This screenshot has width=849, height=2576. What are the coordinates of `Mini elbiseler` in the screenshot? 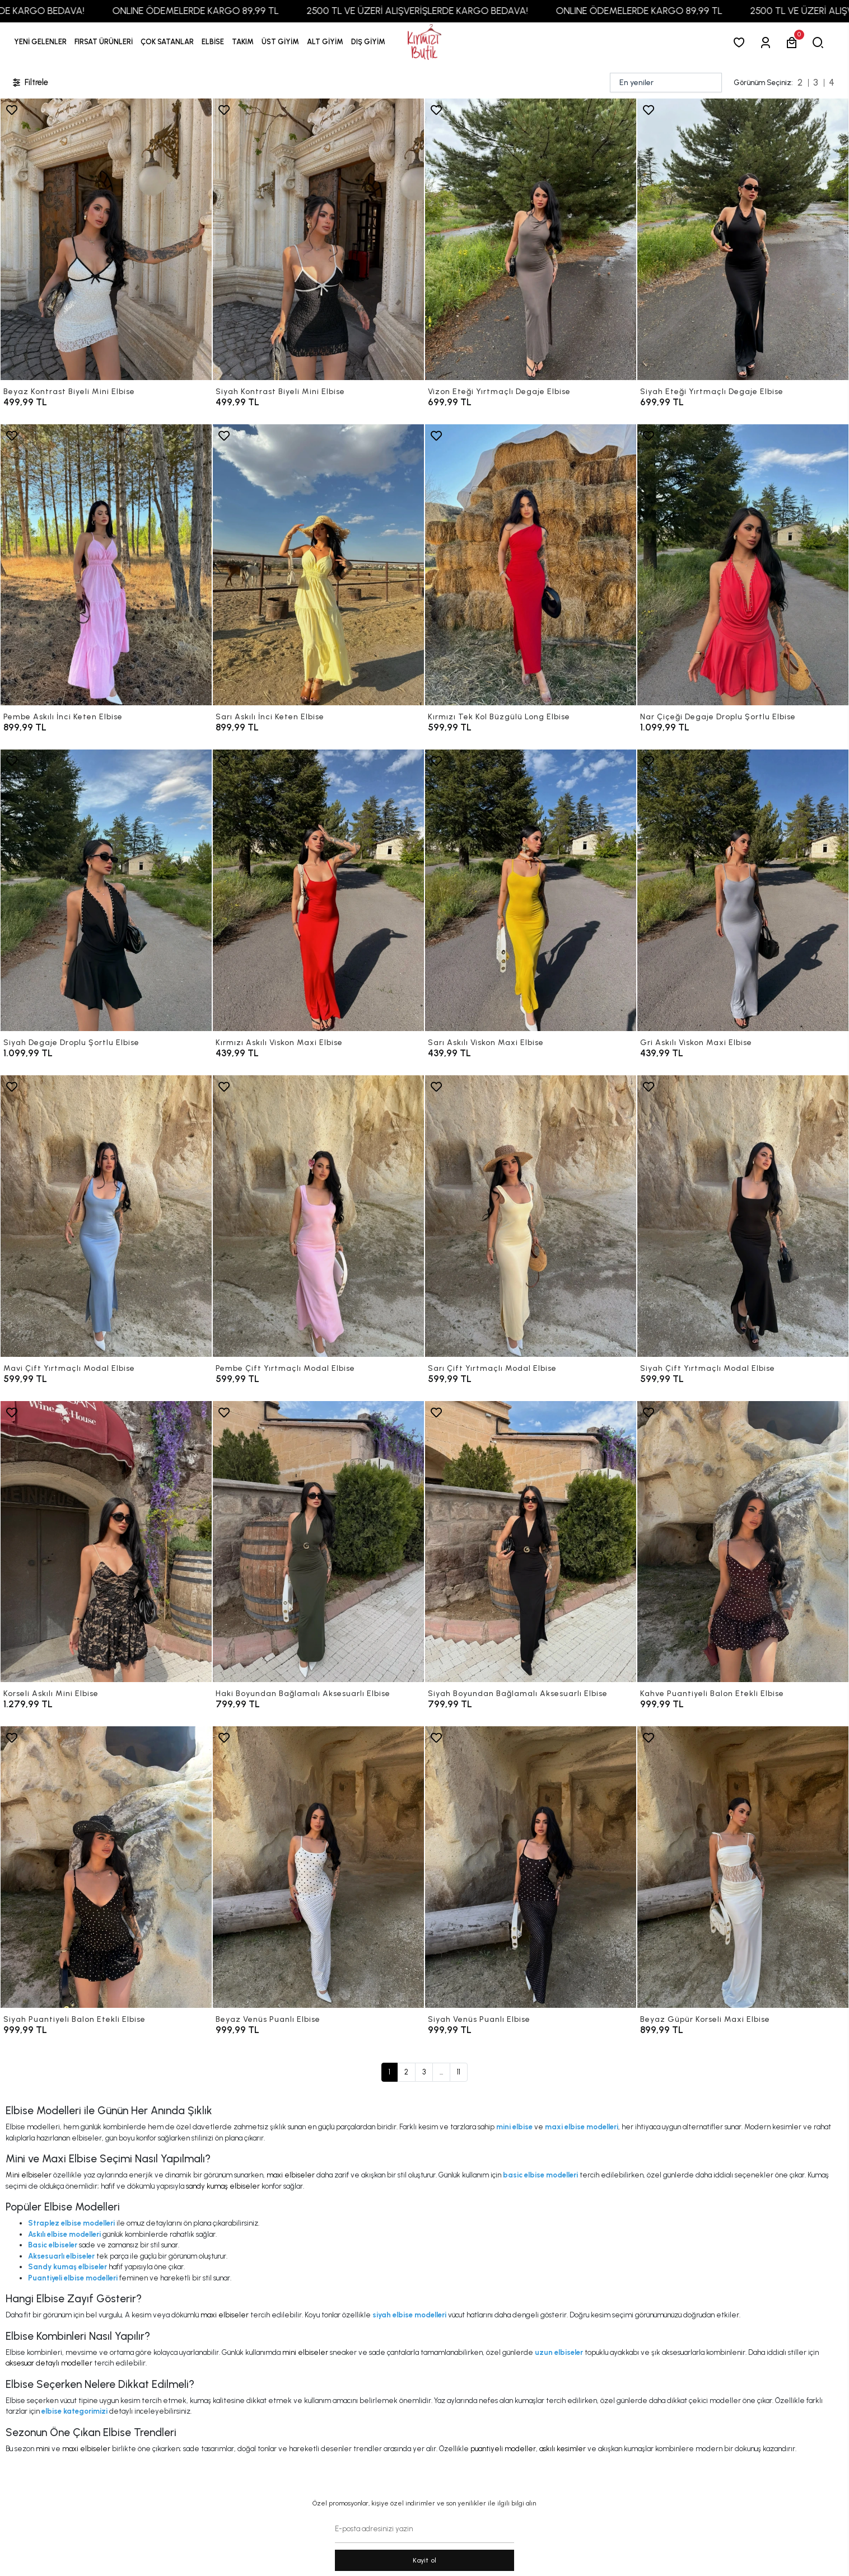 It's located at (29, 2175).